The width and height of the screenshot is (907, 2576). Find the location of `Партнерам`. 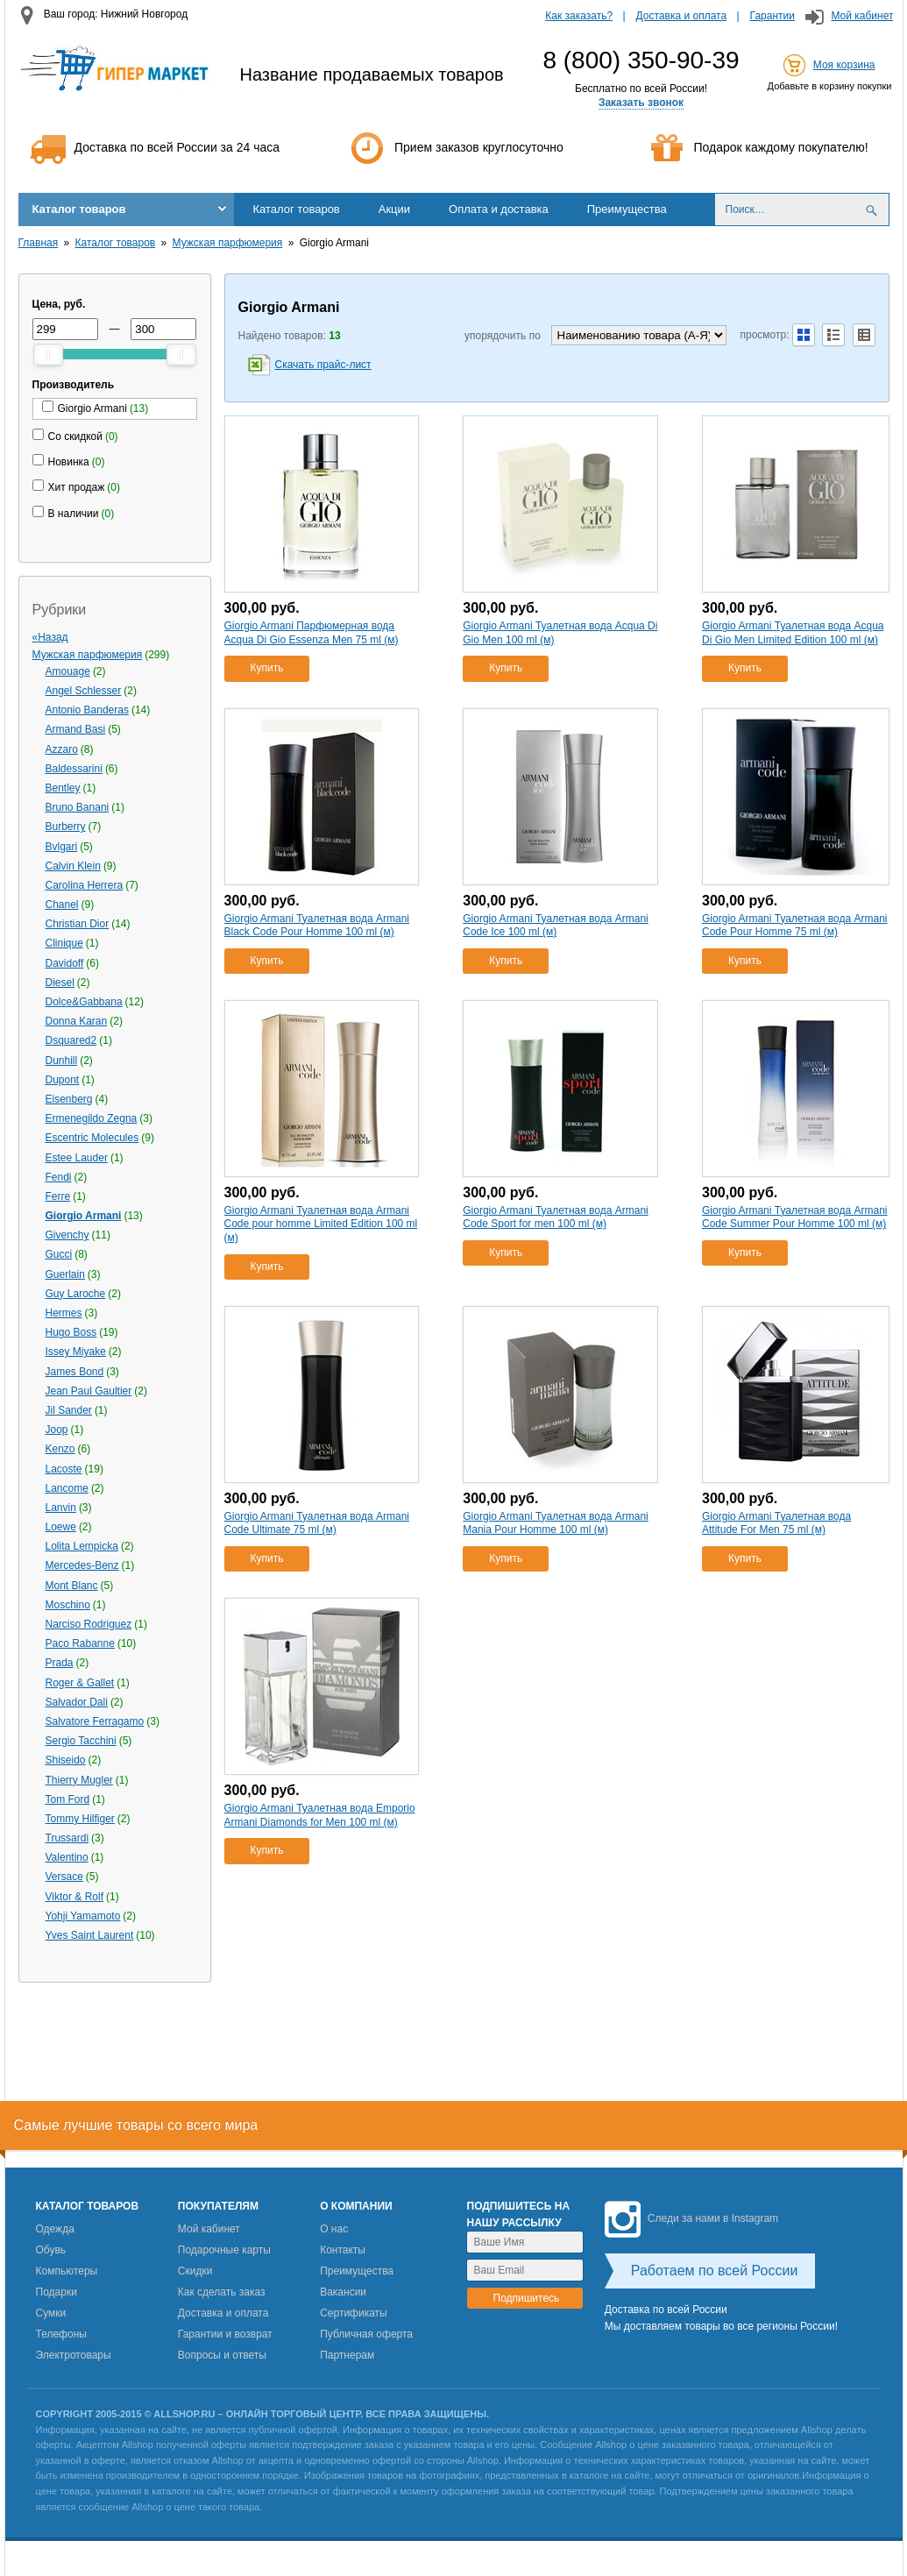

Партнерам is located at coordinates (347, 2355).